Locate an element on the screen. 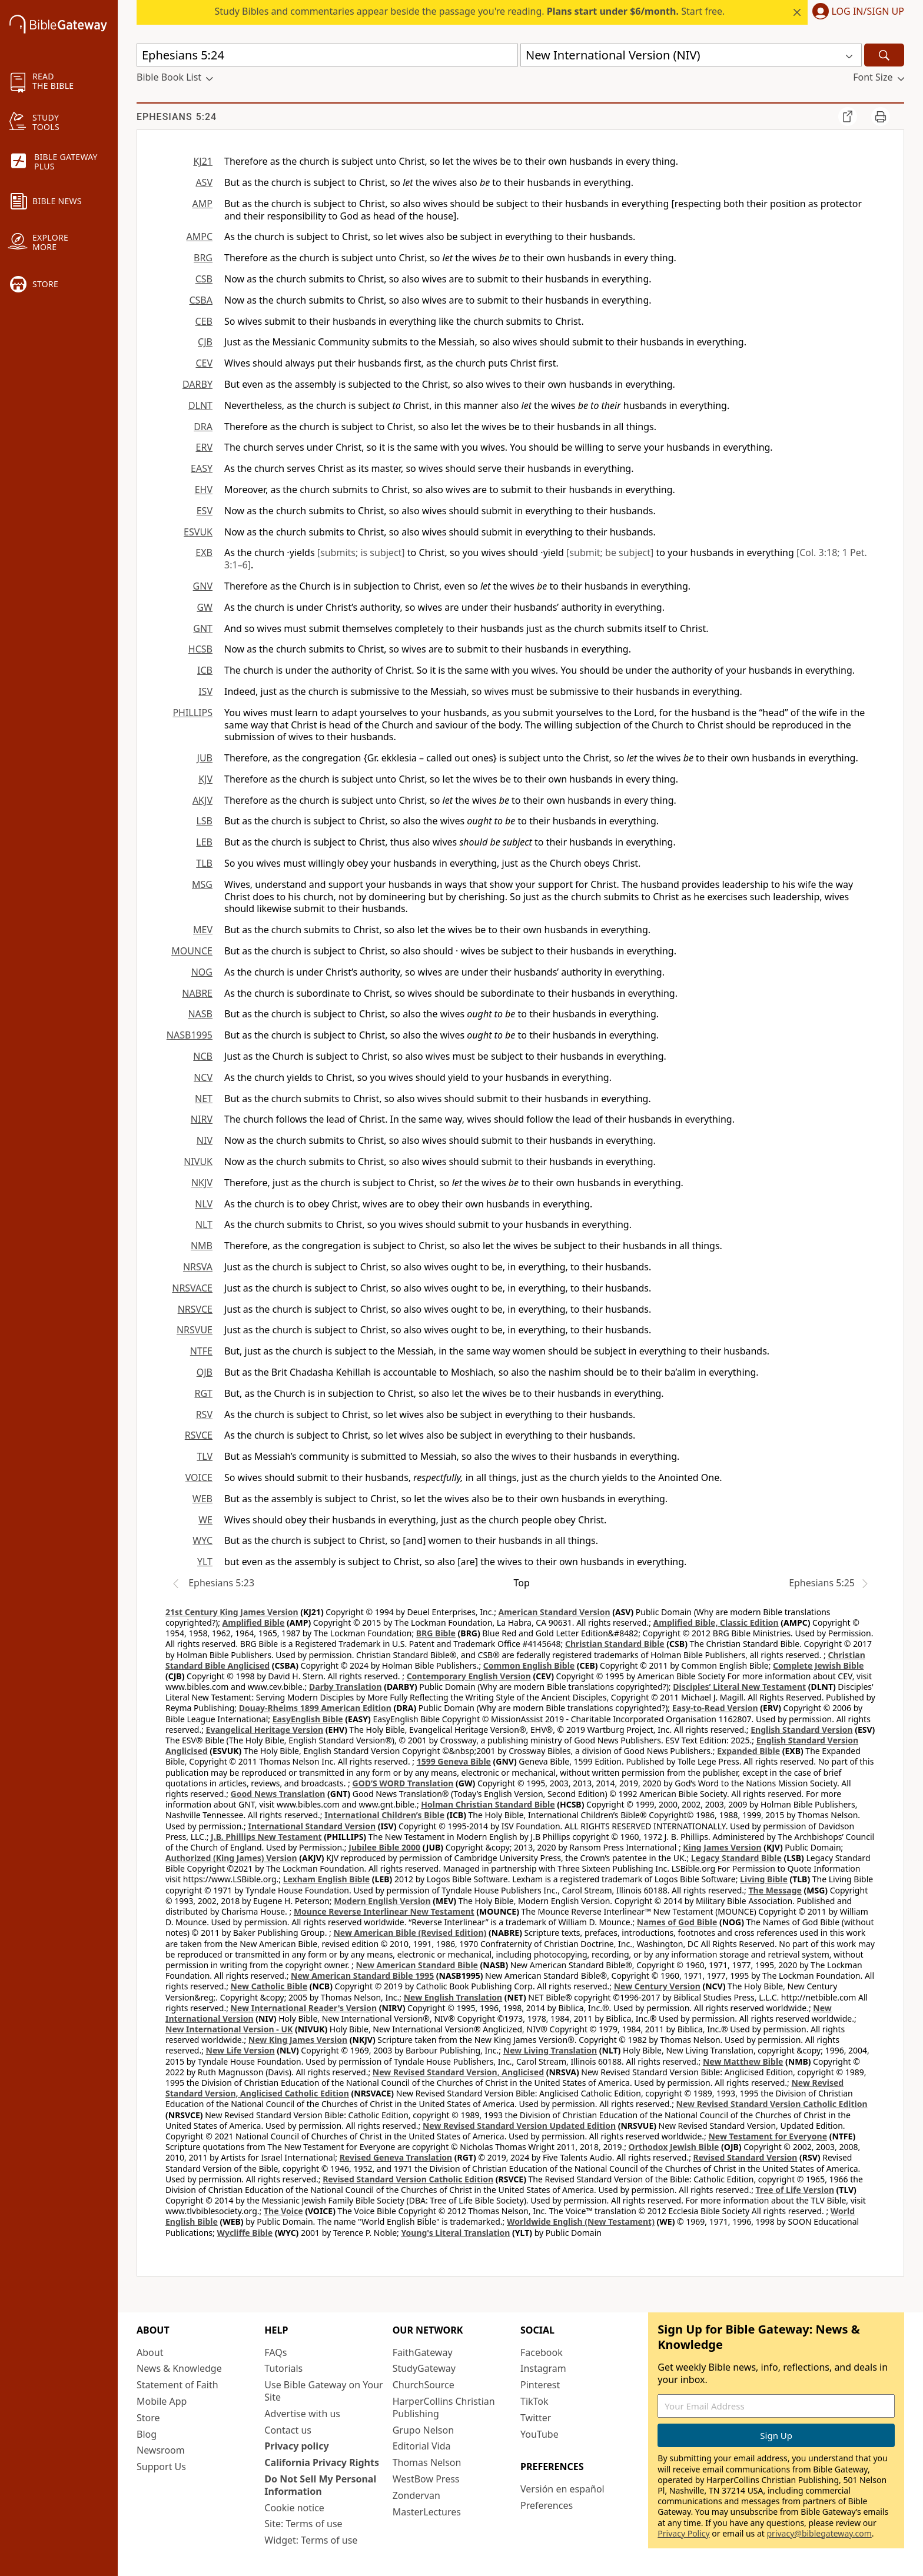 This screenshot has height=2576, width=923. California Privacy Rights is located at coordinates (321, 2462).